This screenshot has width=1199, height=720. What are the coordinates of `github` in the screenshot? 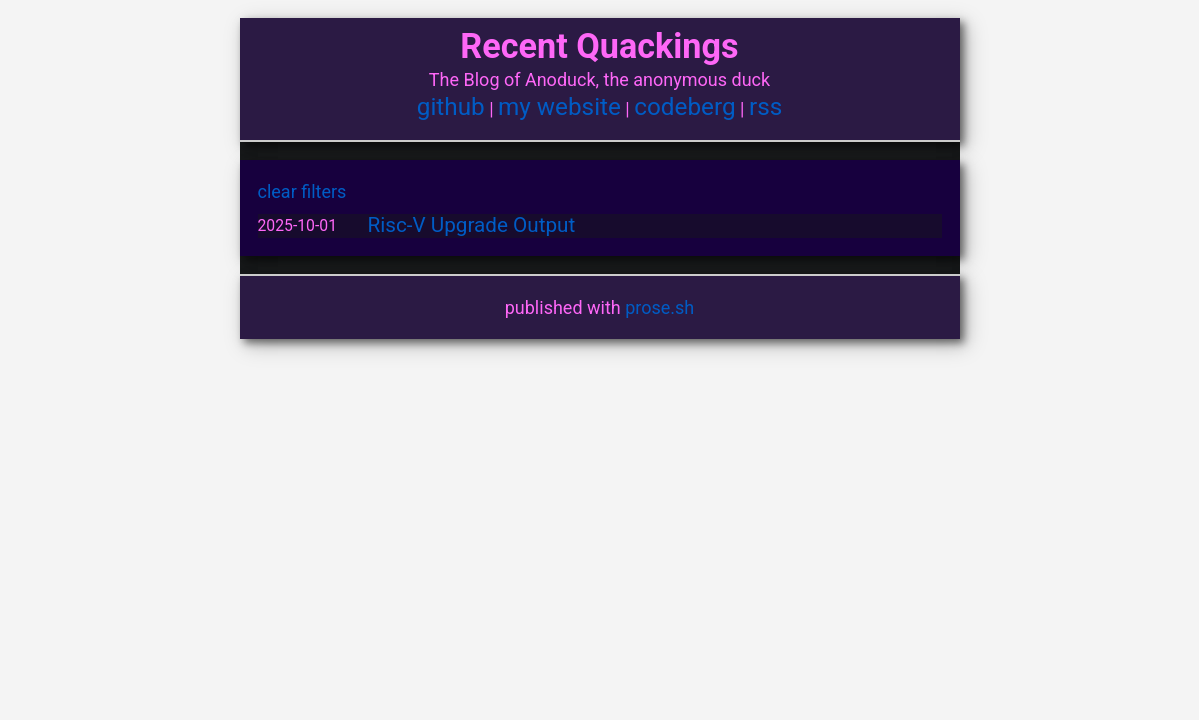 It's located at (451, 106).